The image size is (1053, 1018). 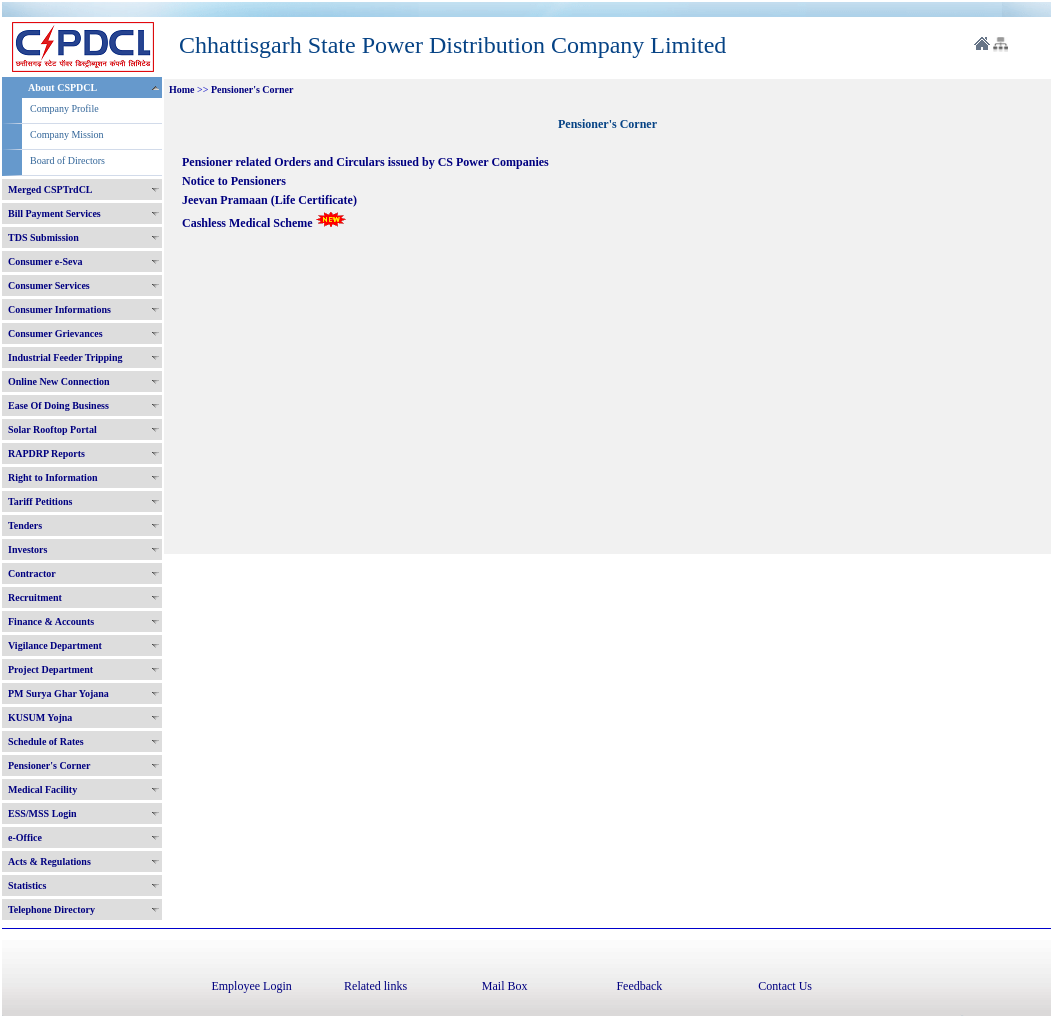 I want to click on Finance & Accounts, so click(x=51, y=621).